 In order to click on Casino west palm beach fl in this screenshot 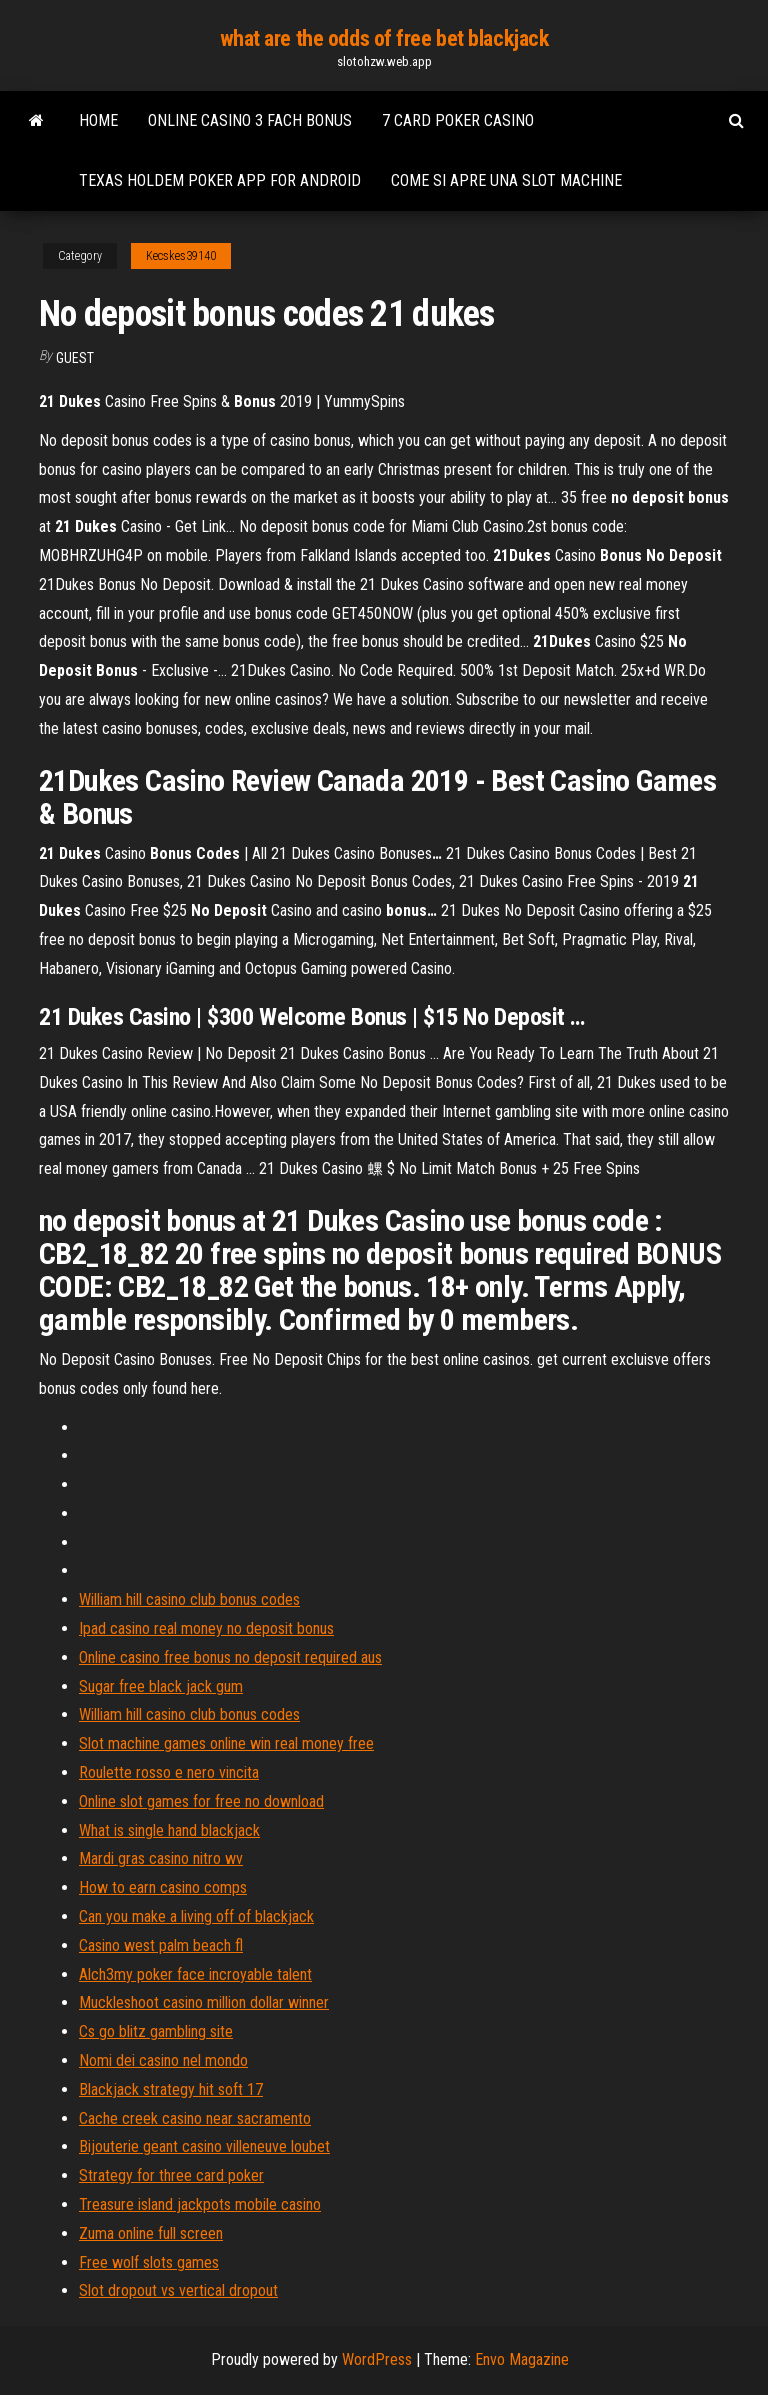, I will do `click(161, 1945)`.